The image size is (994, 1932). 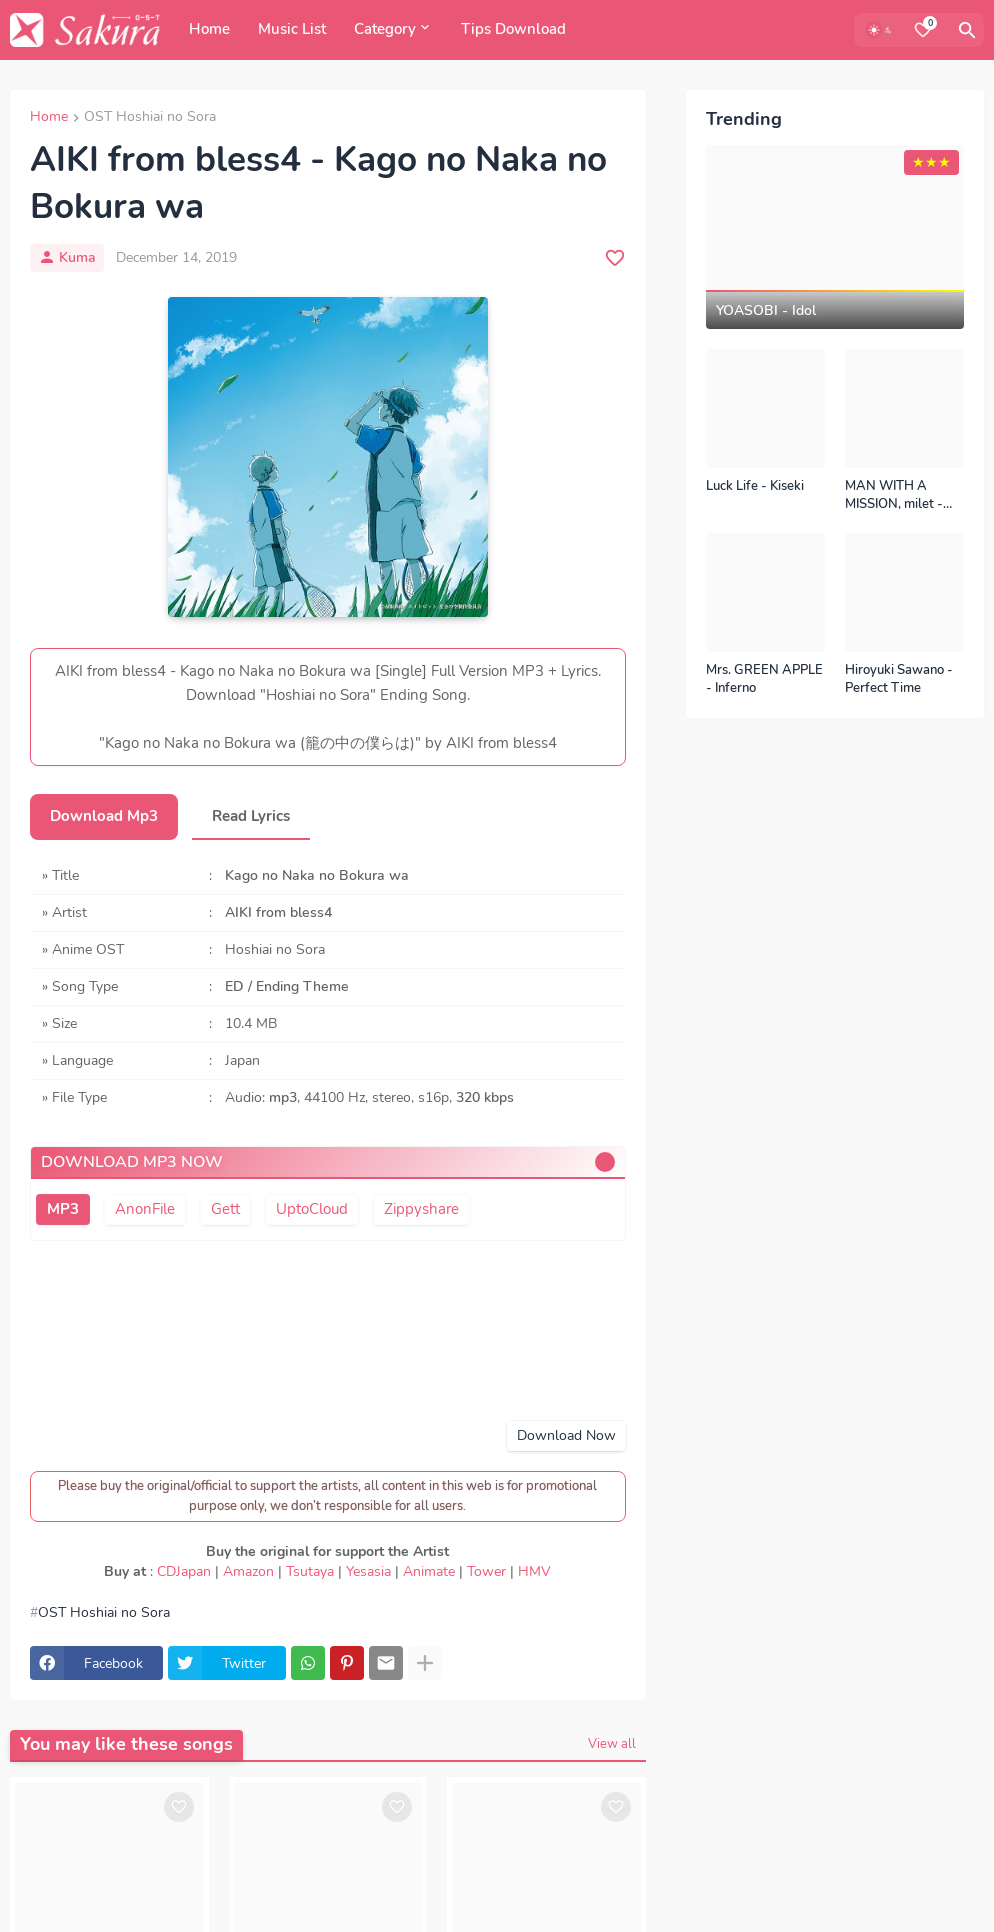 I want to click on Amazon, so click(x=248, y=1571).